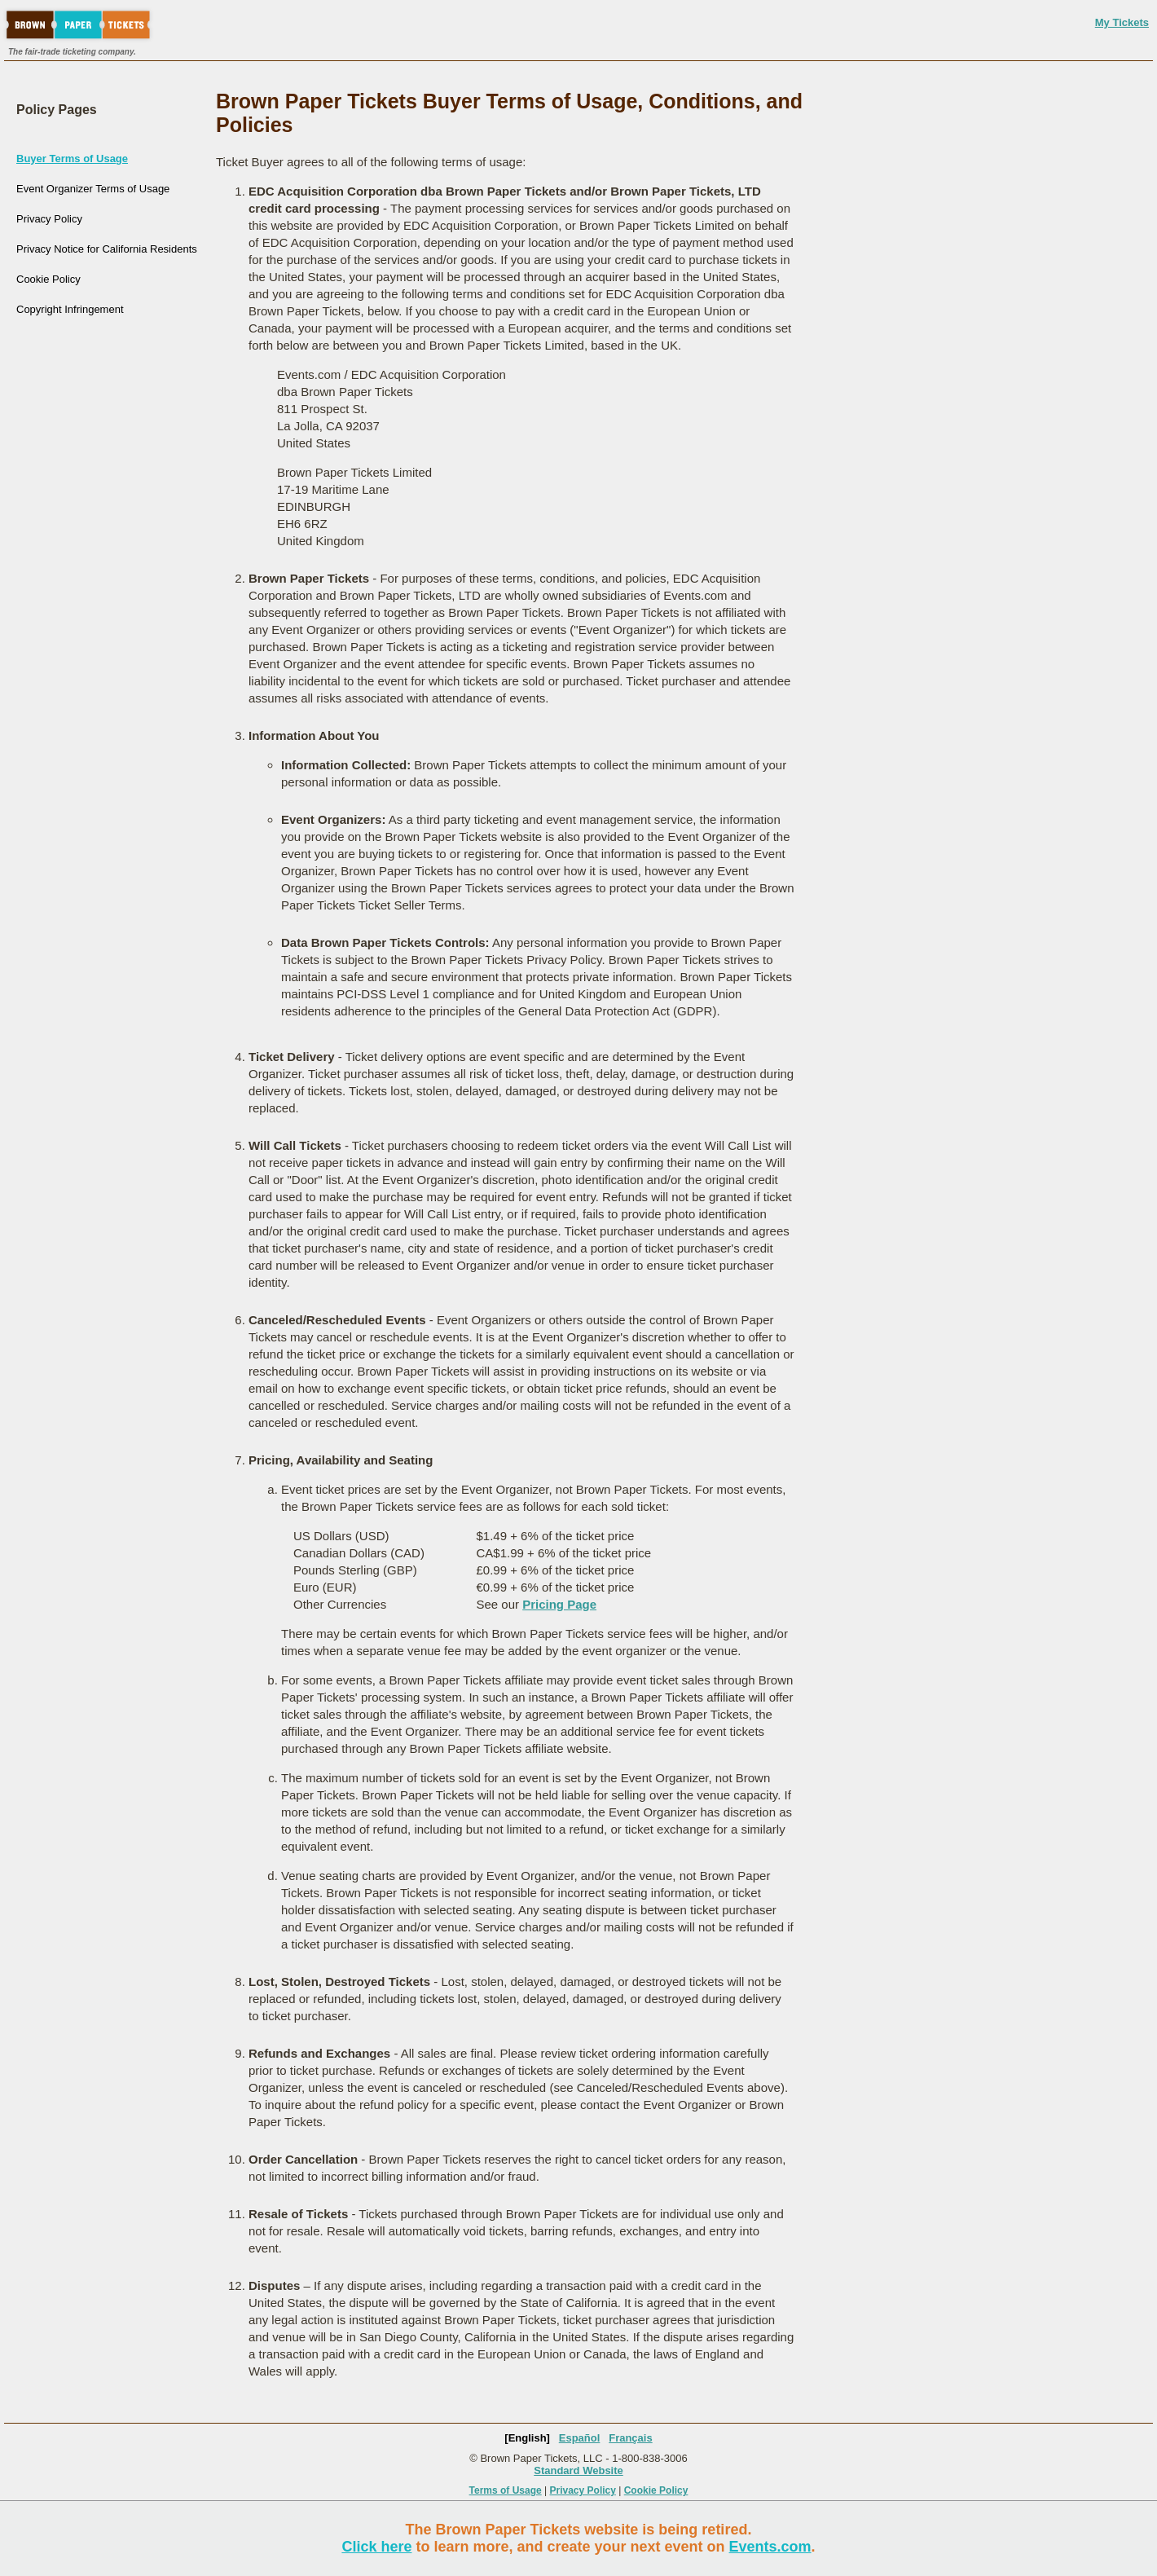 The image size is (1157, 2576). I want to click on Copyright Infringement, so click(70, 309).